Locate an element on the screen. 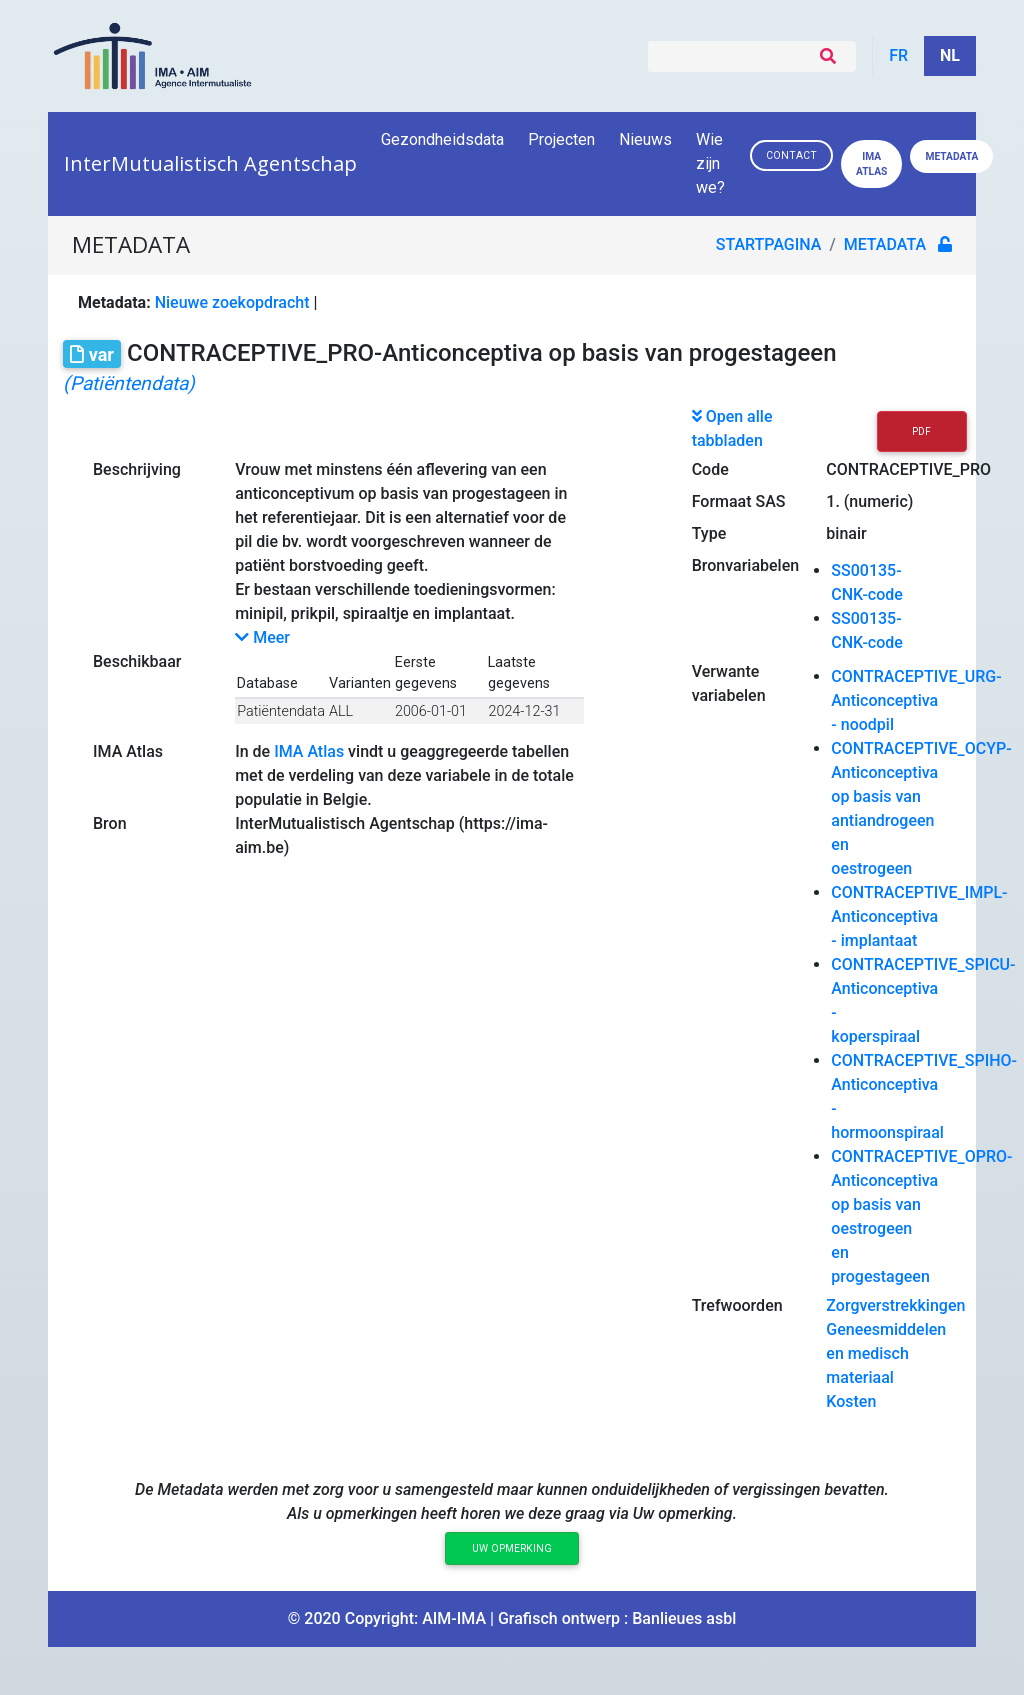  Formaat SAS is located at coordinates (739, 501).